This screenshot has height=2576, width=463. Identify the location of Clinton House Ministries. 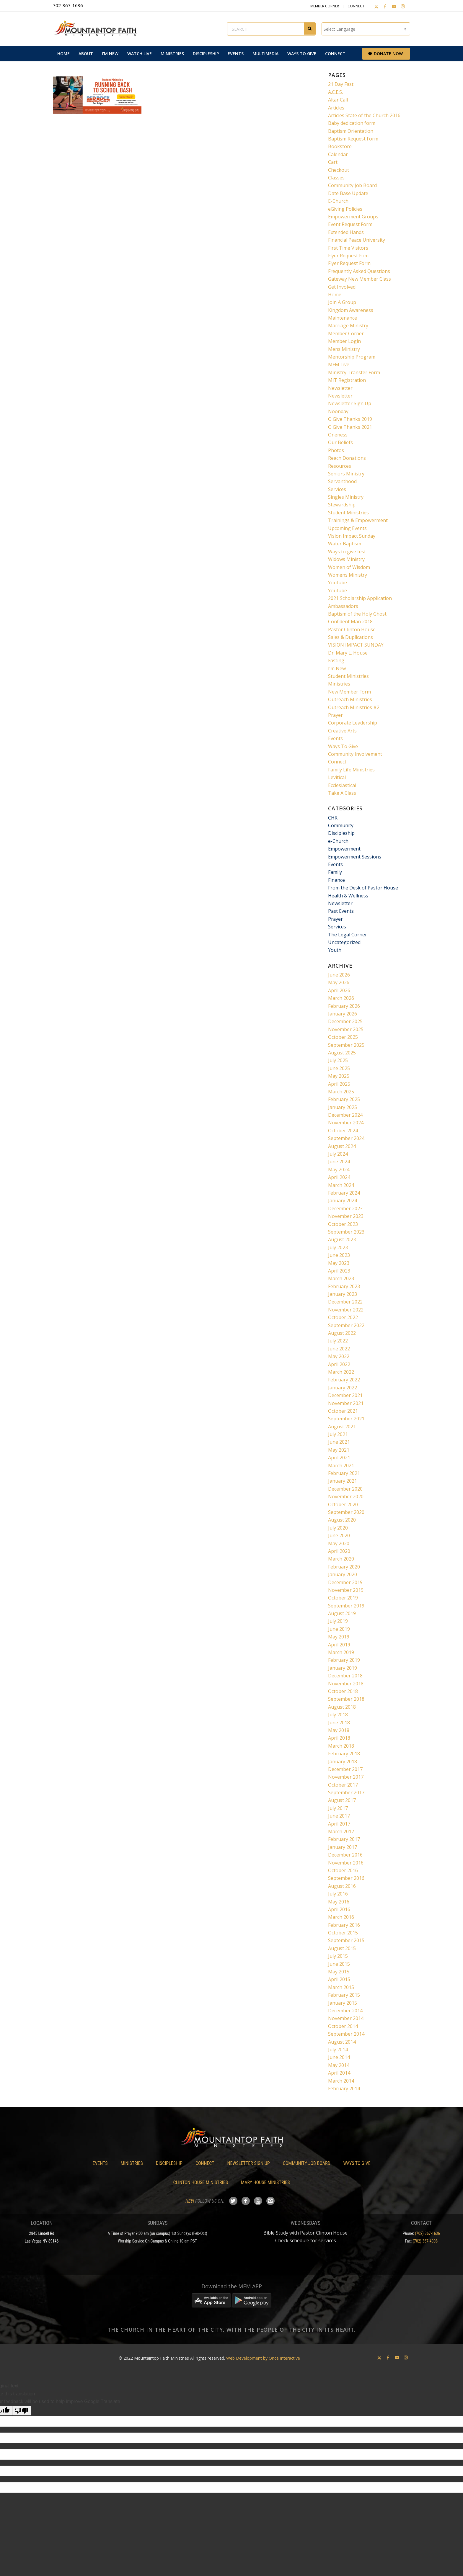
(200, 2182).